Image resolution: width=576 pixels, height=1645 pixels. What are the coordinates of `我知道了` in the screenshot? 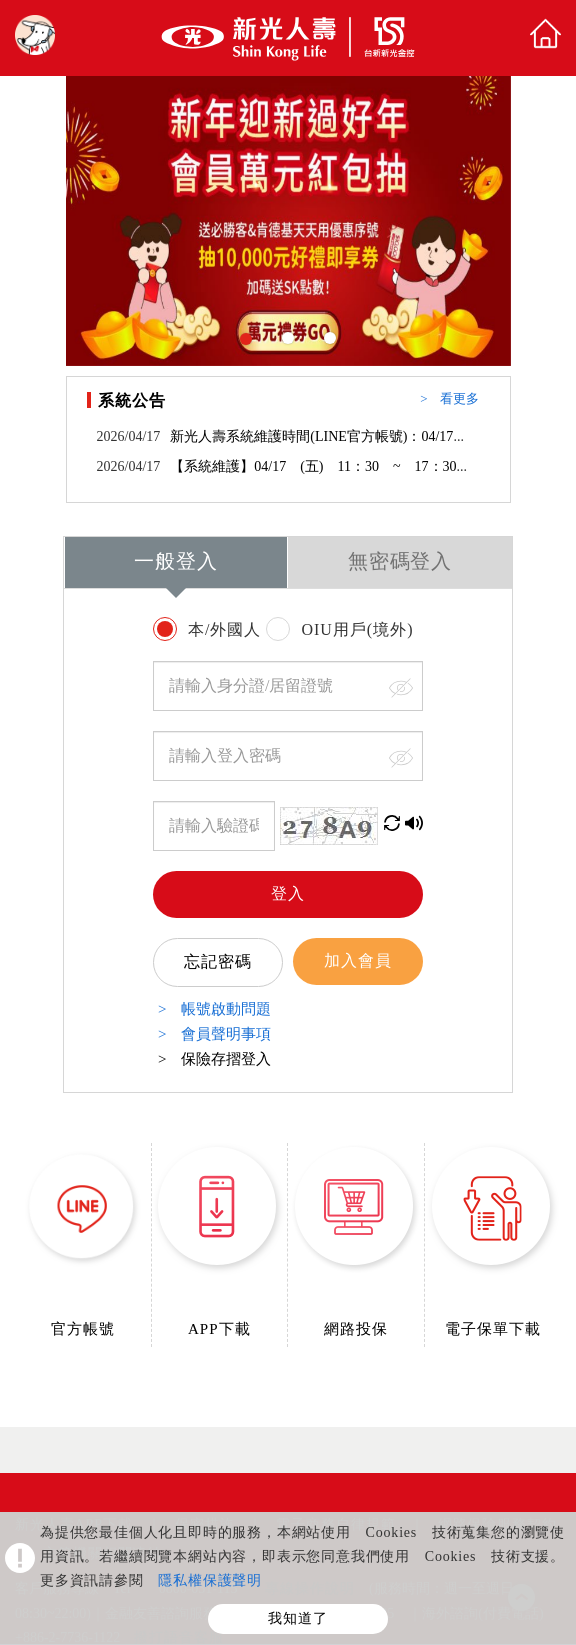 It's located at (298, 1619).